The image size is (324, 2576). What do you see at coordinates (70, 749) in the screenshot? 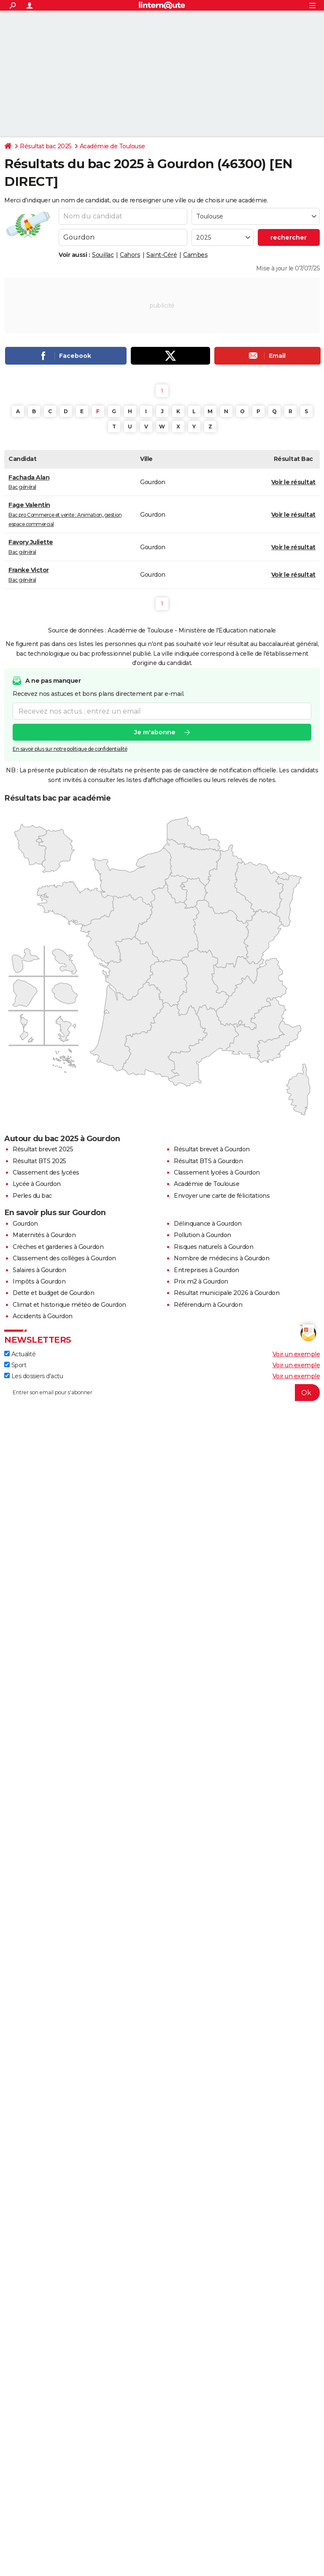
I see `En savoir plus sur notre politique de confidentialité` at bounding box center [70, 749].